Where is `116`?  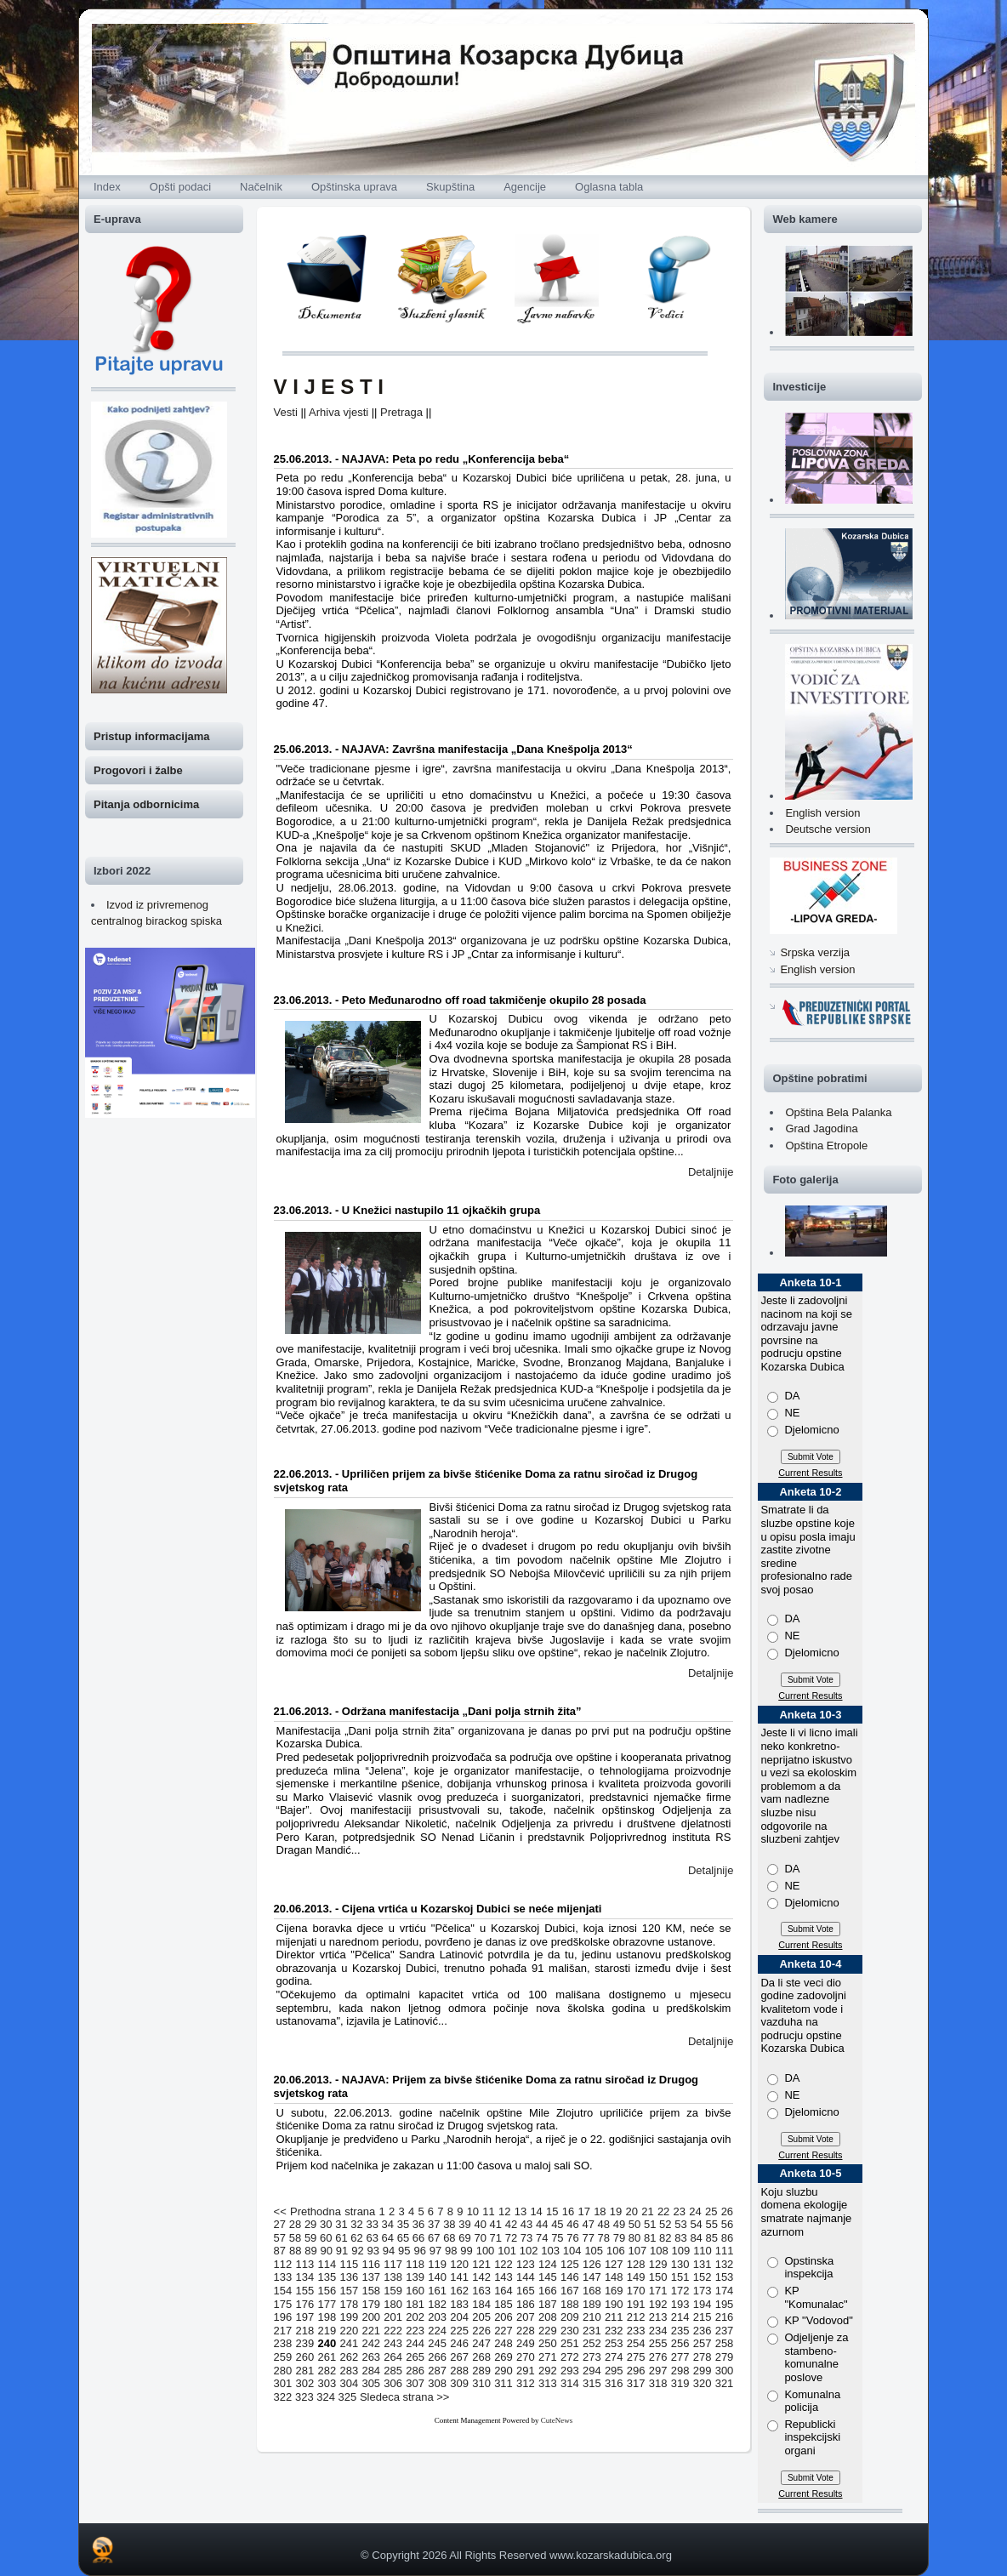
116 is located at coordinates (370, 2264).